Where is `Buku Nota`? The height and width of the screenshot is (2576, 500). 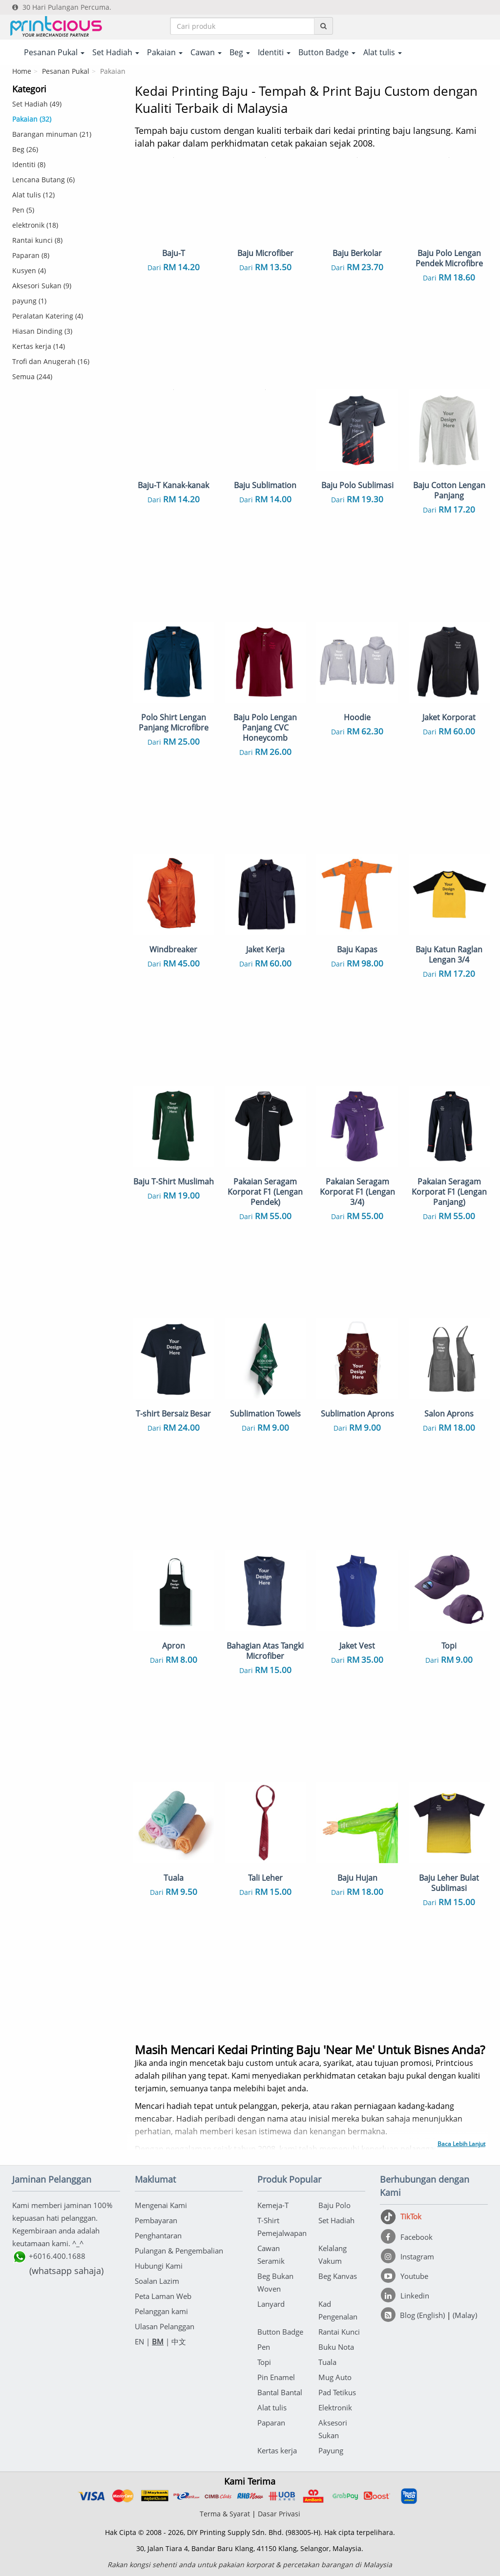
Buku Nota is located at coordinates (336, 2347).